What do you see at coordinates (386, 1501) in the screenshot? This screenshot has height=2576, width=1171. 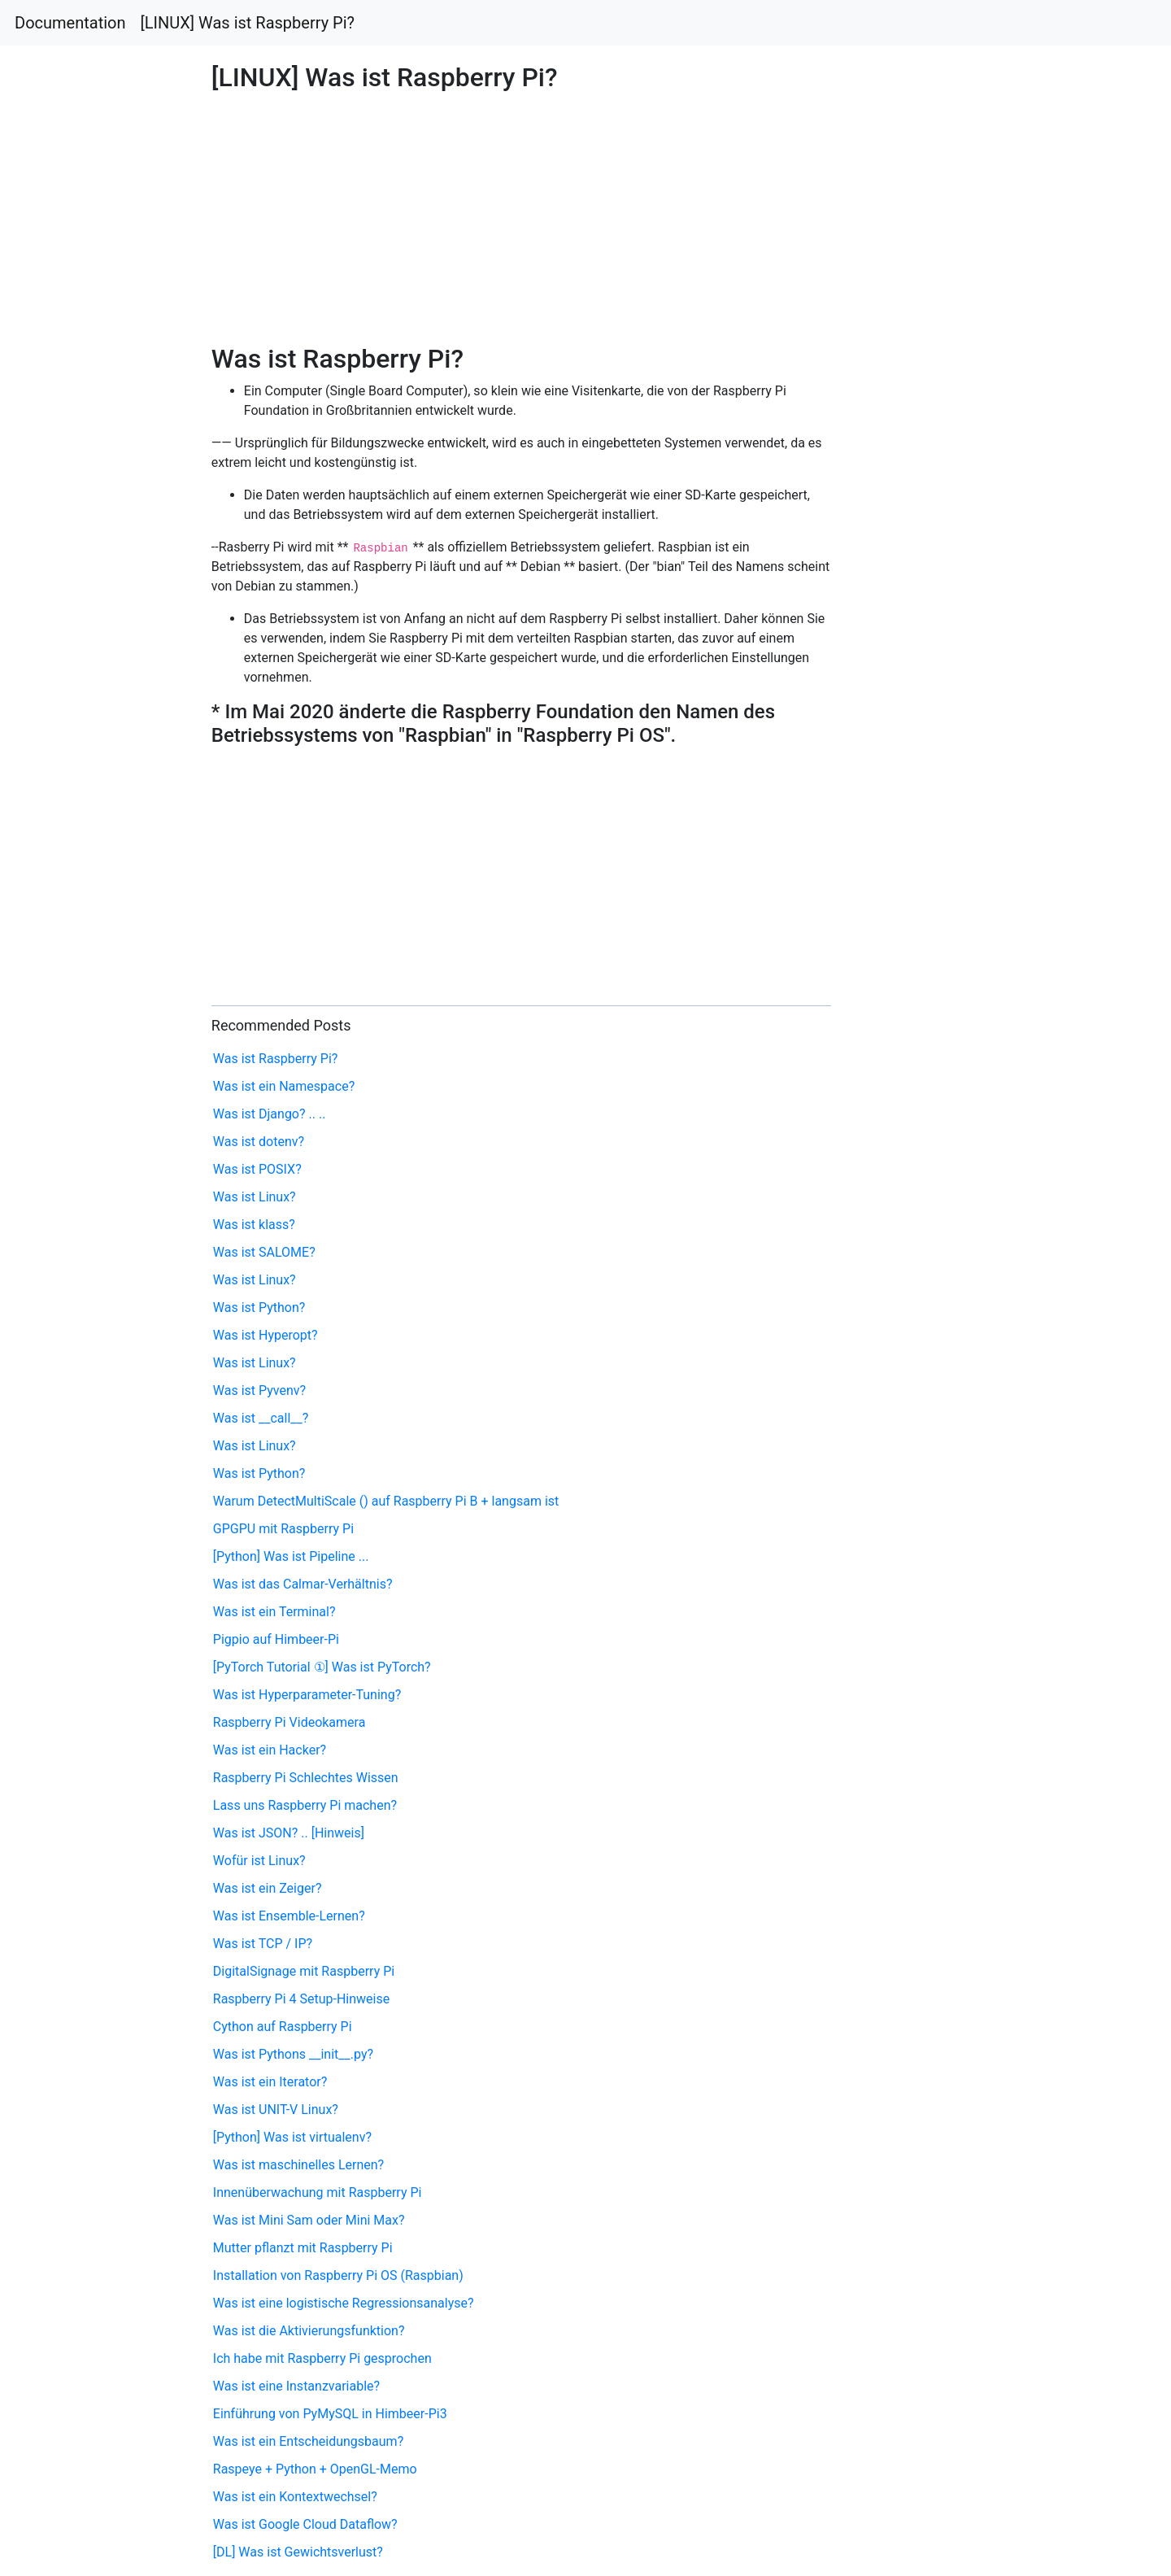 I see `Warum DetectMultiScale () auf Raspberry Pi B + langsam ist` at bounding box center [386, 1501].